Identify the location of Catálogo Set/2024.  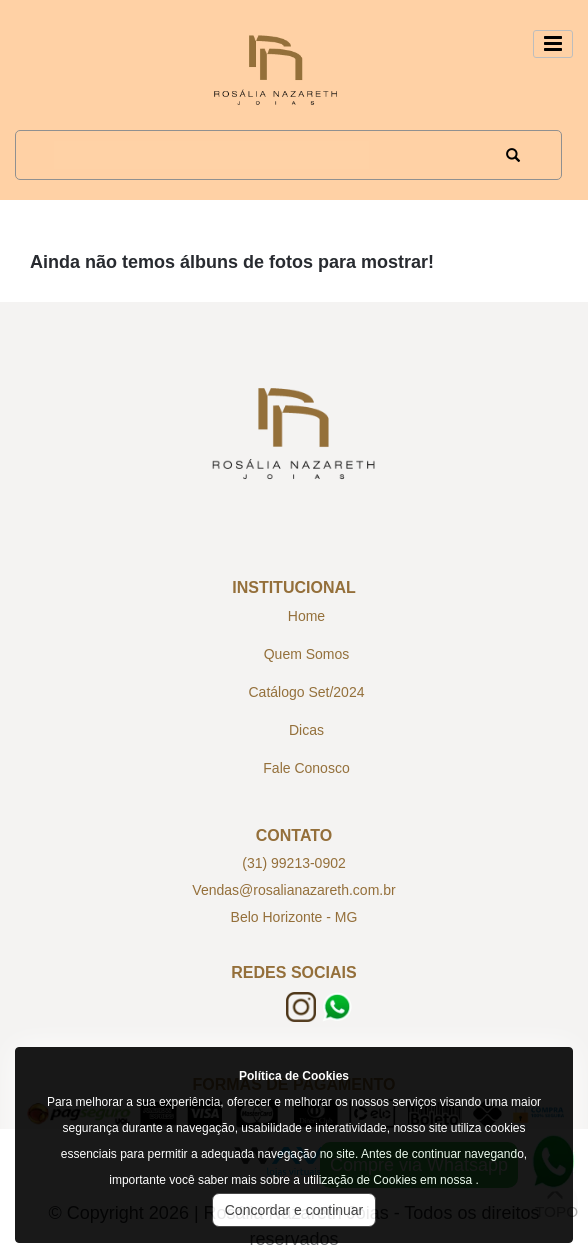
(307, 692).